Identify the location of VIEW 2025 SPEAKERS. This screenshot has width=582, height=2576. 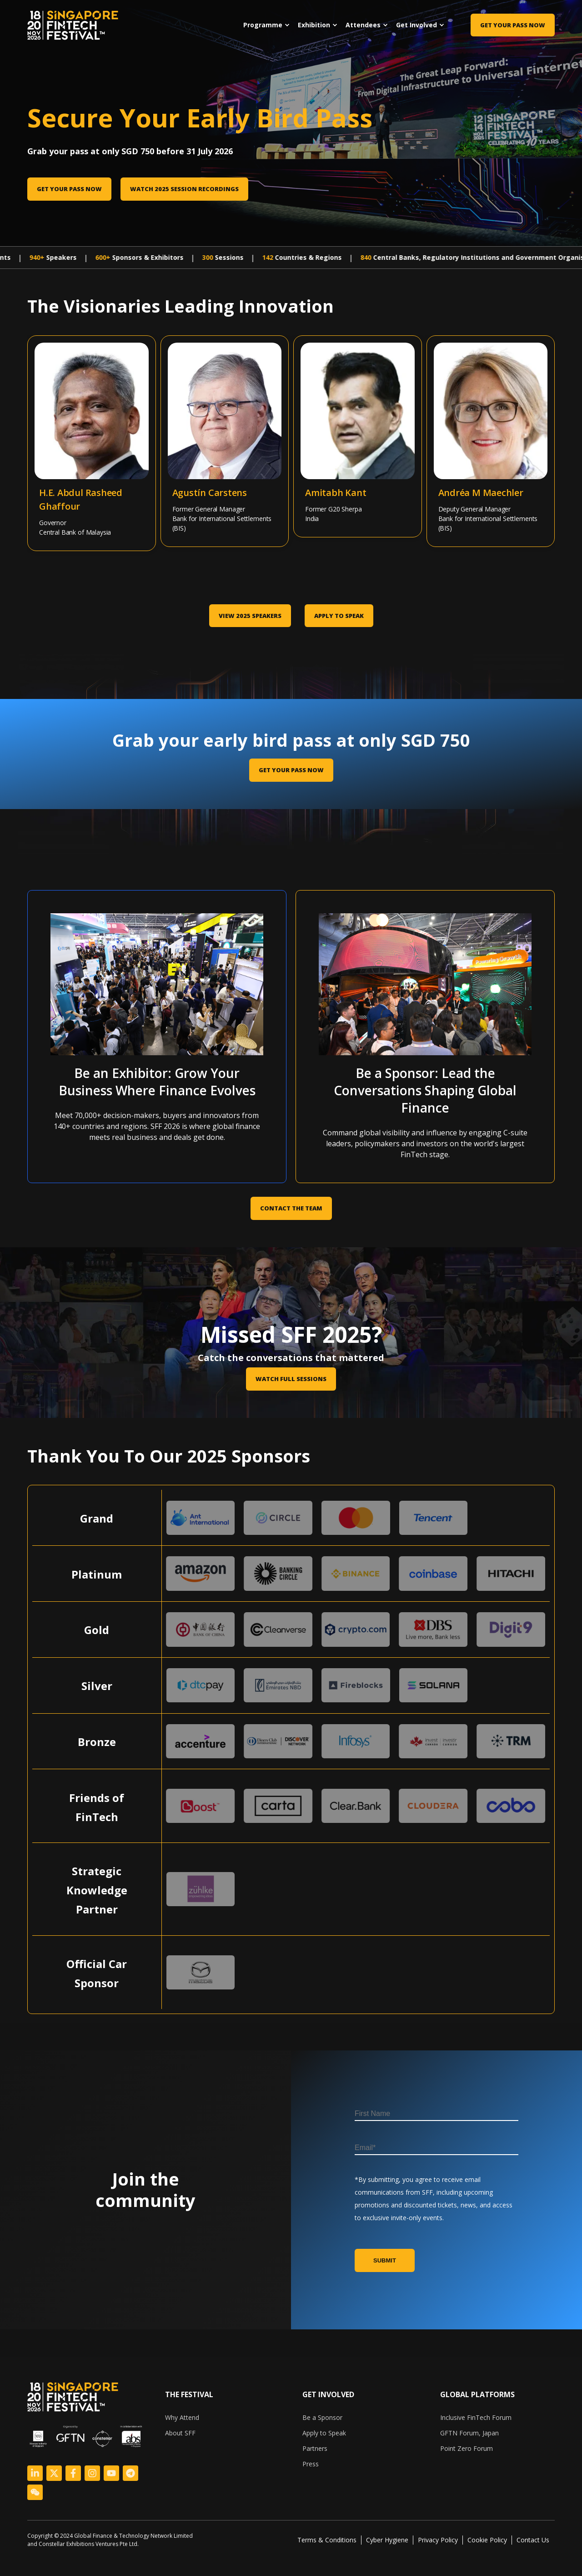
(250, 616).